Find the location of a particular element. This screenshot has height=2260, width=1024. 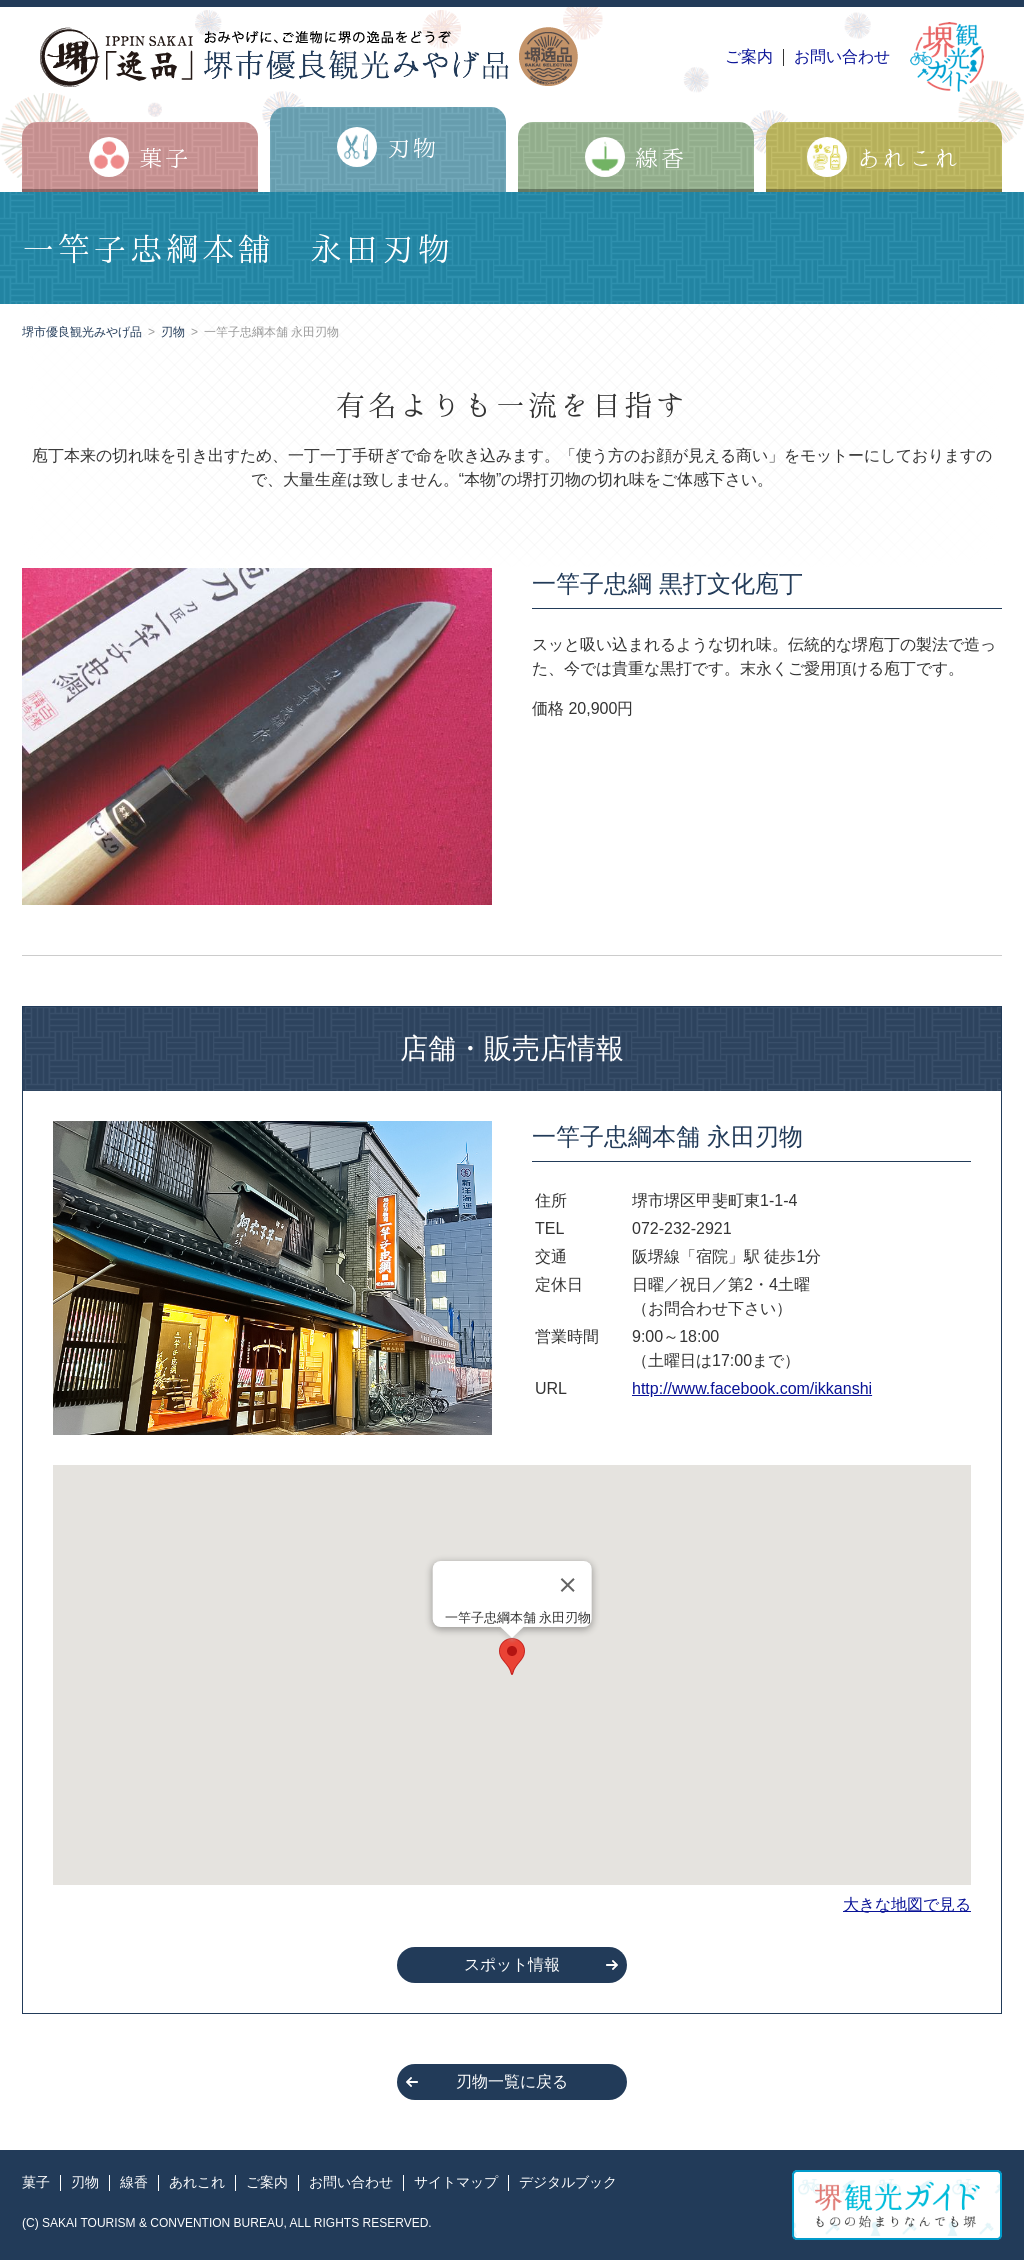

[Close] is located at coordinates (567, 1585).